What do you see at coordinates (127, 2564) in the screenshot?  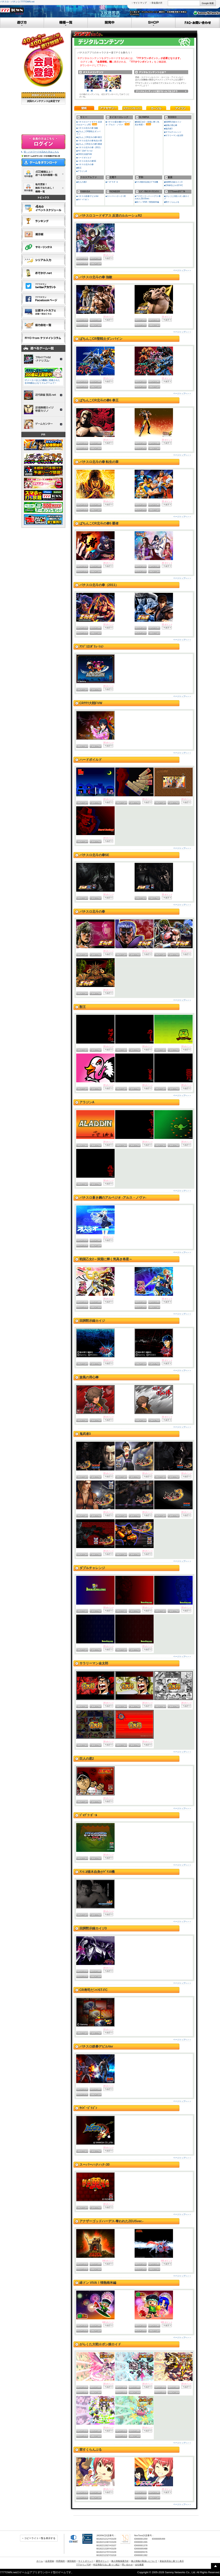 I see `問い合わせ` at bounding box center [127, 2564].